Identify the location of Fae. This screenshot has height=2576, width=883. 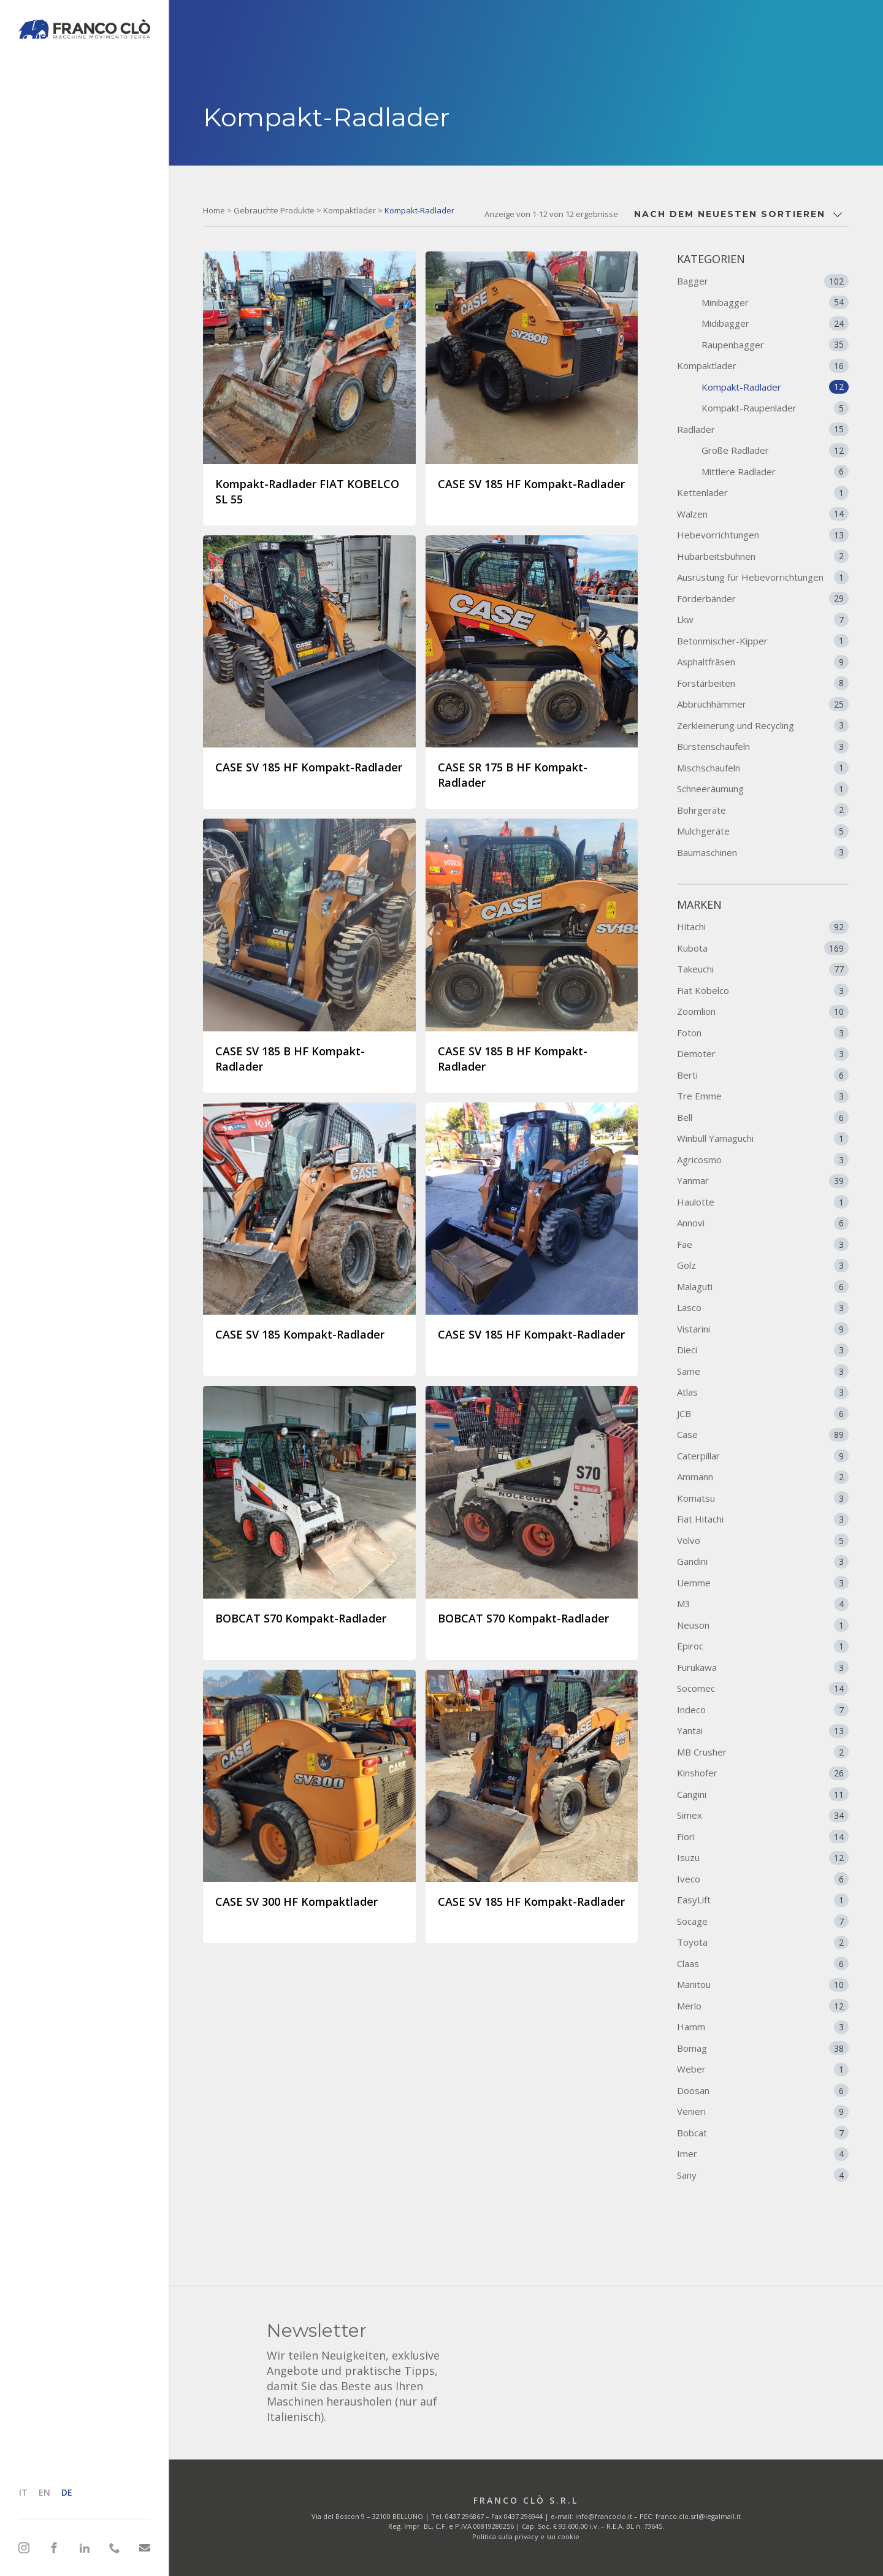
(763, 1244).